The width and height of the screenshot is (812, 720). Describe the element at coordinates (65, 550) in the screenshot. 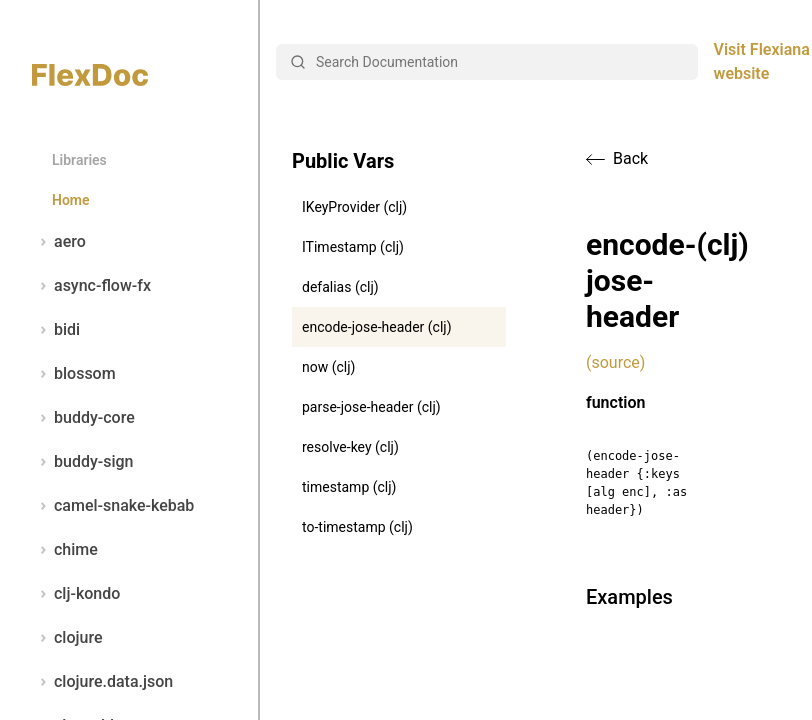

I see `chime` at that location.